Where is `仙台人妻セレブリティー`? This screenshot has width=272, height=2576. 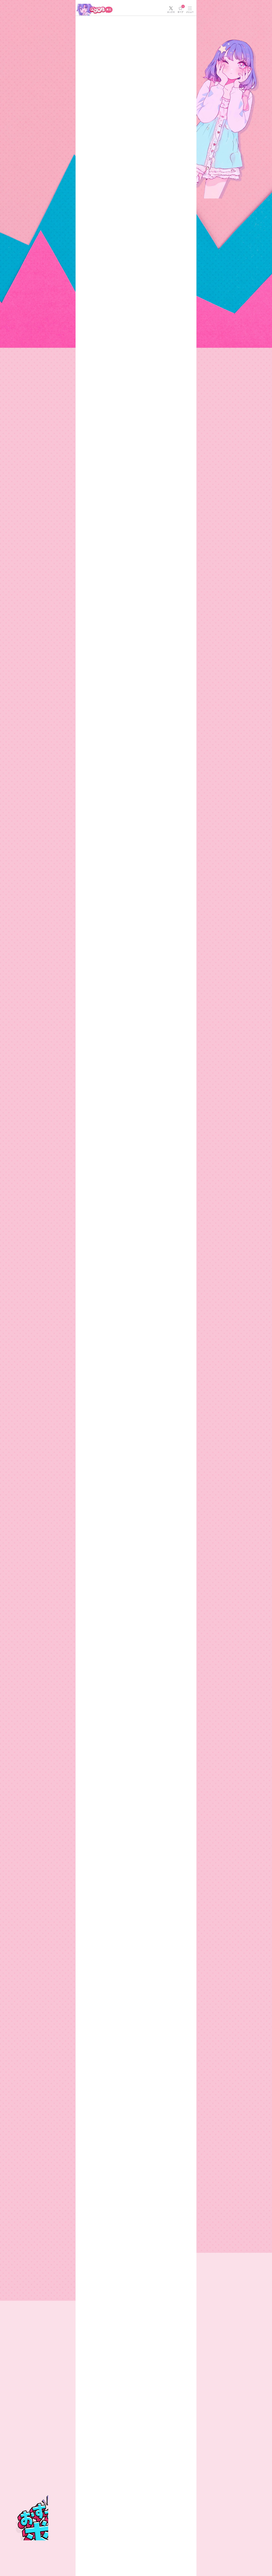 仙台人妻セレブリティー is located at coordinates (94, 1253).